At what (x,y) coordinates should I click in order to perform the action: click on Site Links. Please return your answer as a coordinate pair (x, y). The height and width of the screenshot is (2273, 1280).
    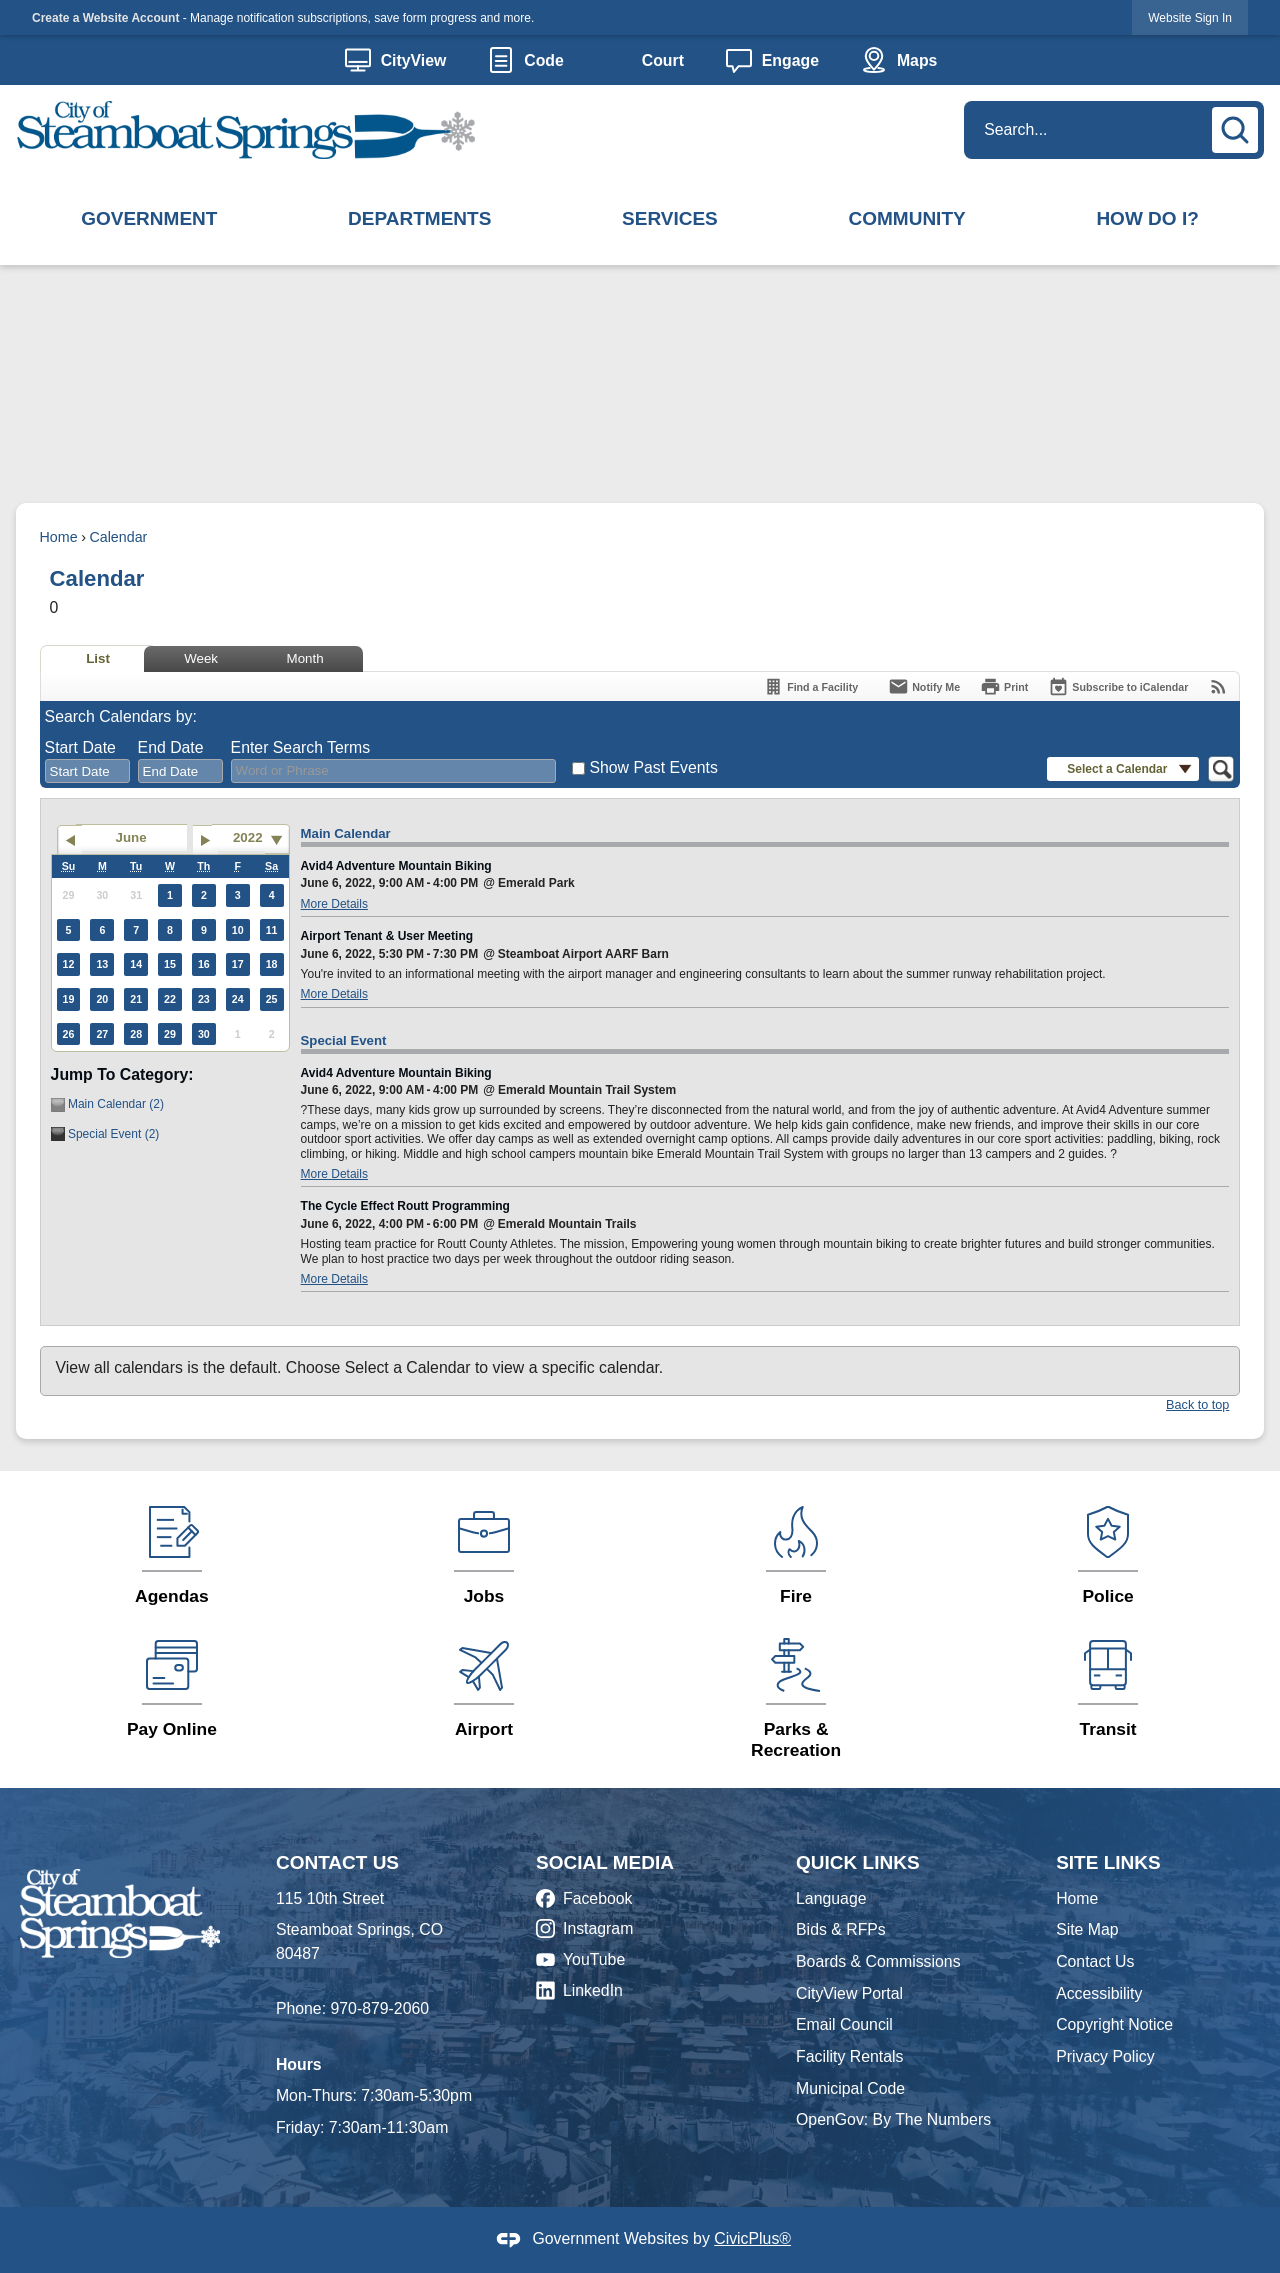
    Looking at the image, I should click on (1108, 1862).